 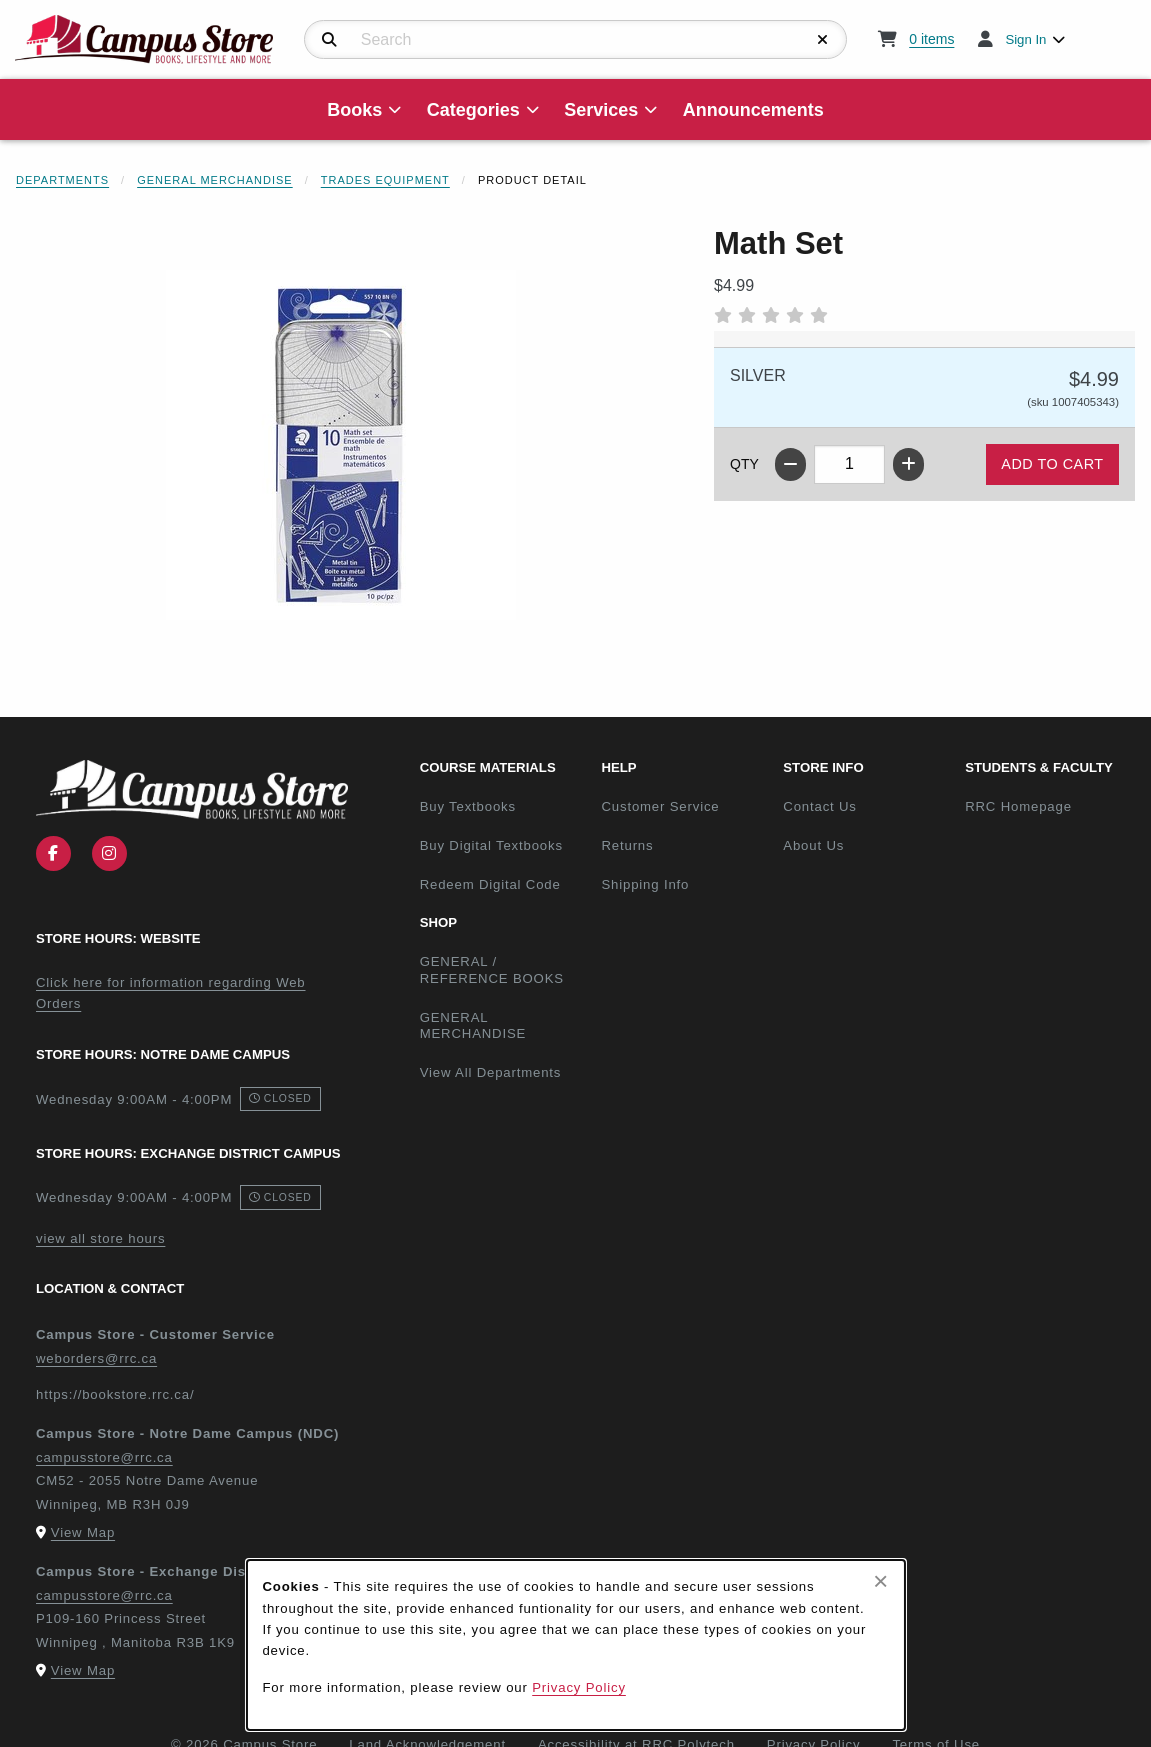 I want to click on Categories [menuitem], so click(x=473, y=110).